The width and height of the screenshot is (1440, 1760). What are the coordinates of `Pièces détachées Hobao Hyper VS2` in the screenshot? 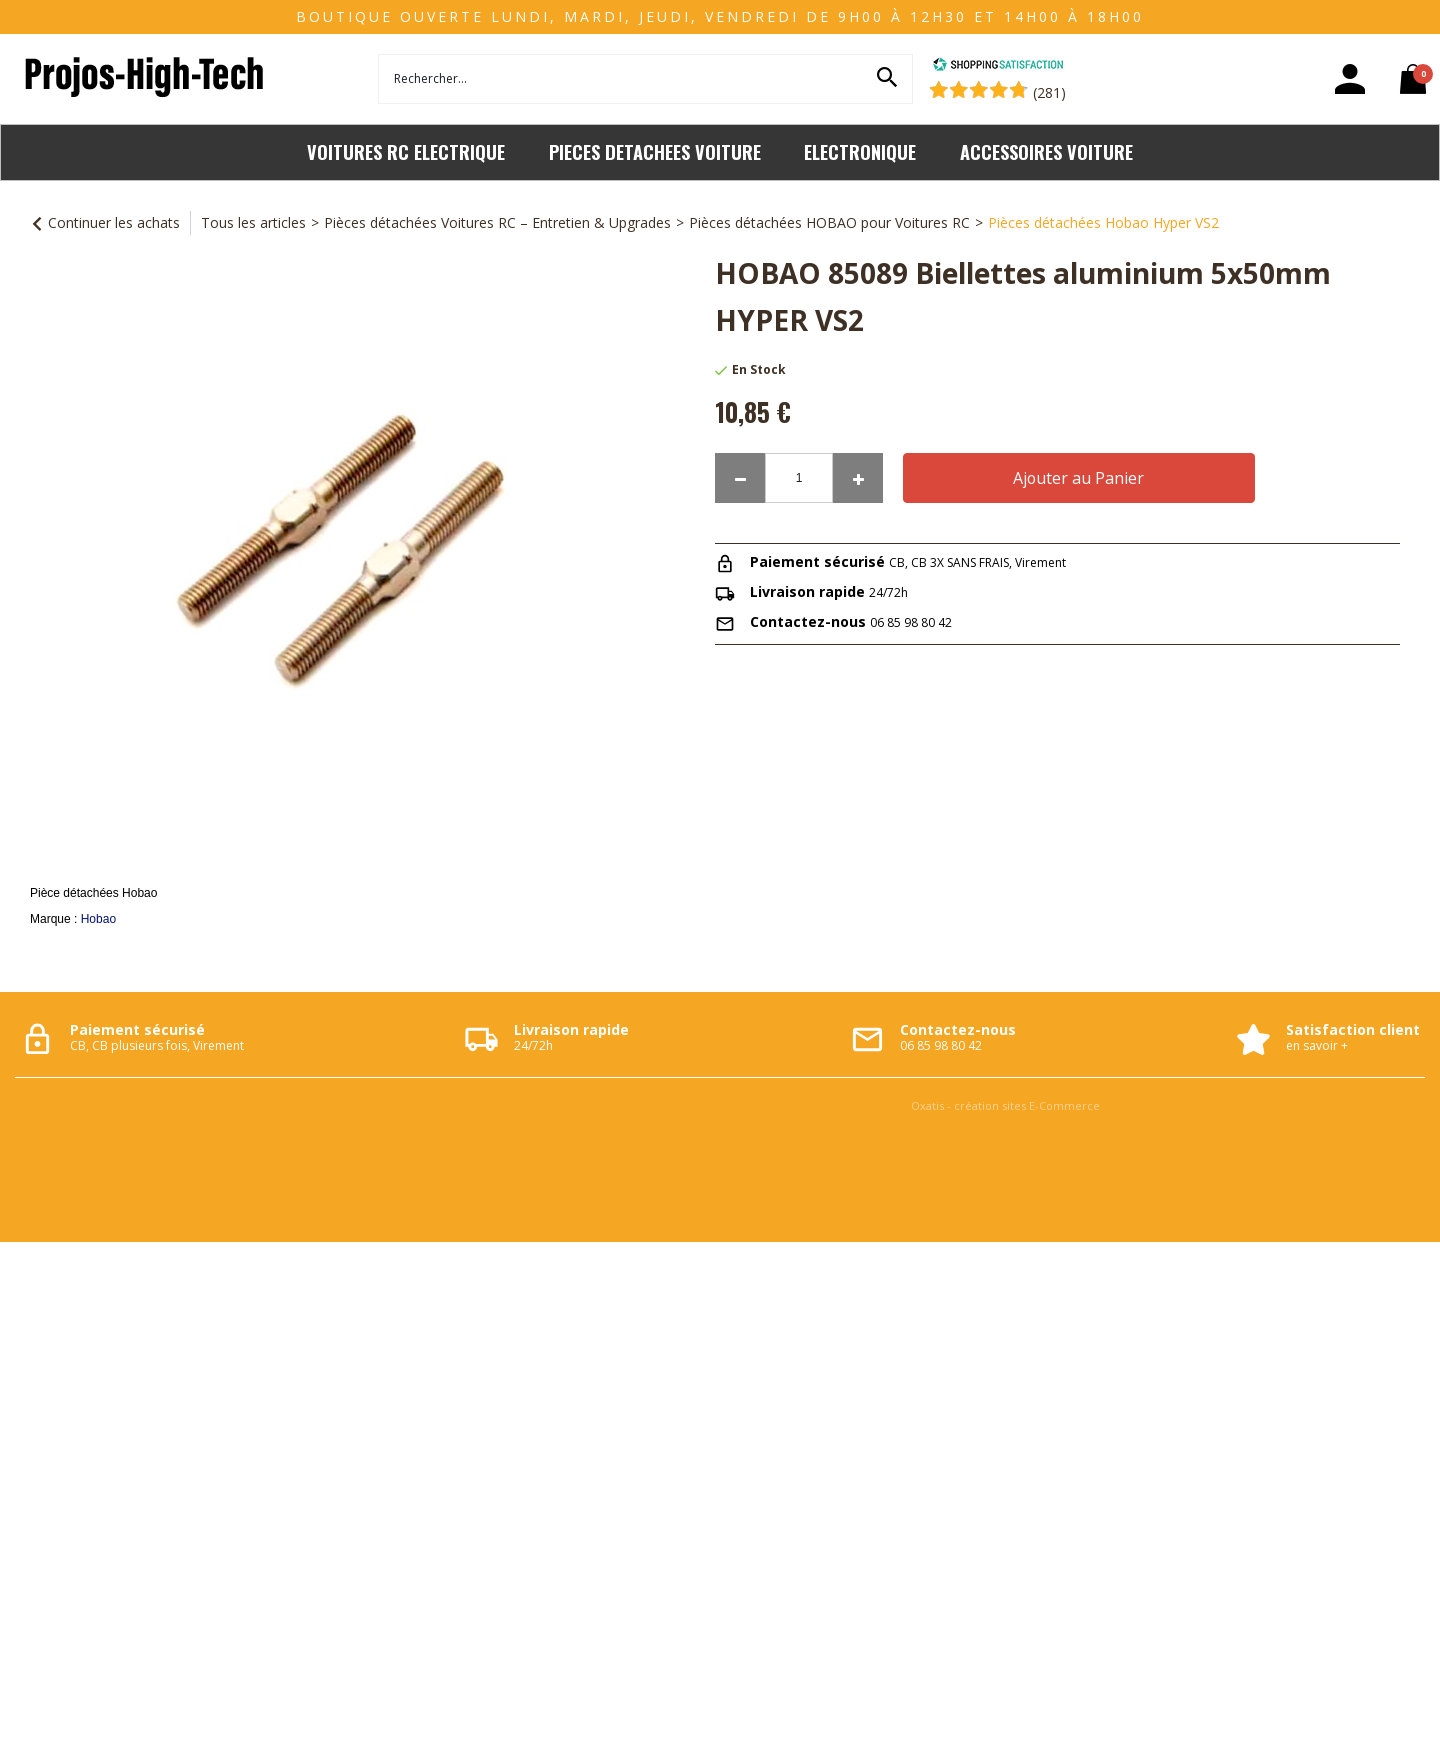 It's located at (1103, 222).